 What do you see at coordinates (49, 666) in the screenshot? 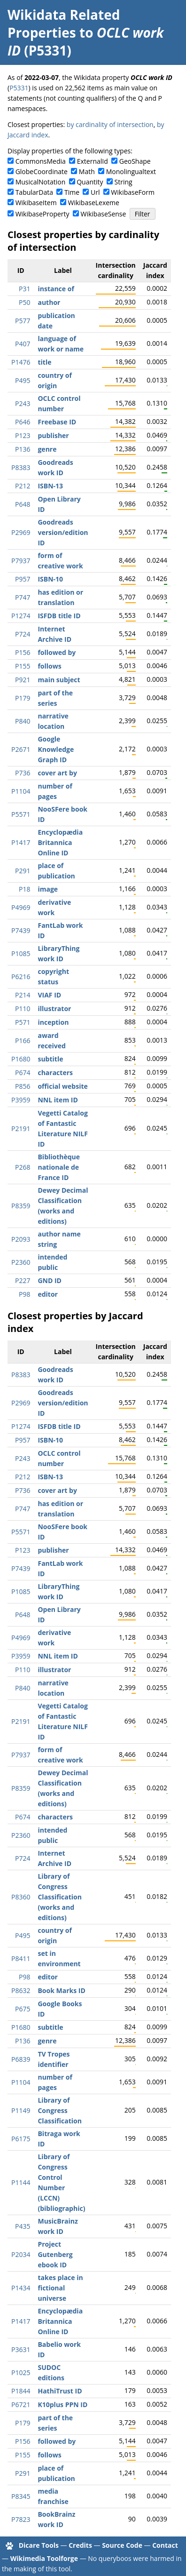
I see `follows` at bounding box center [49, 666].